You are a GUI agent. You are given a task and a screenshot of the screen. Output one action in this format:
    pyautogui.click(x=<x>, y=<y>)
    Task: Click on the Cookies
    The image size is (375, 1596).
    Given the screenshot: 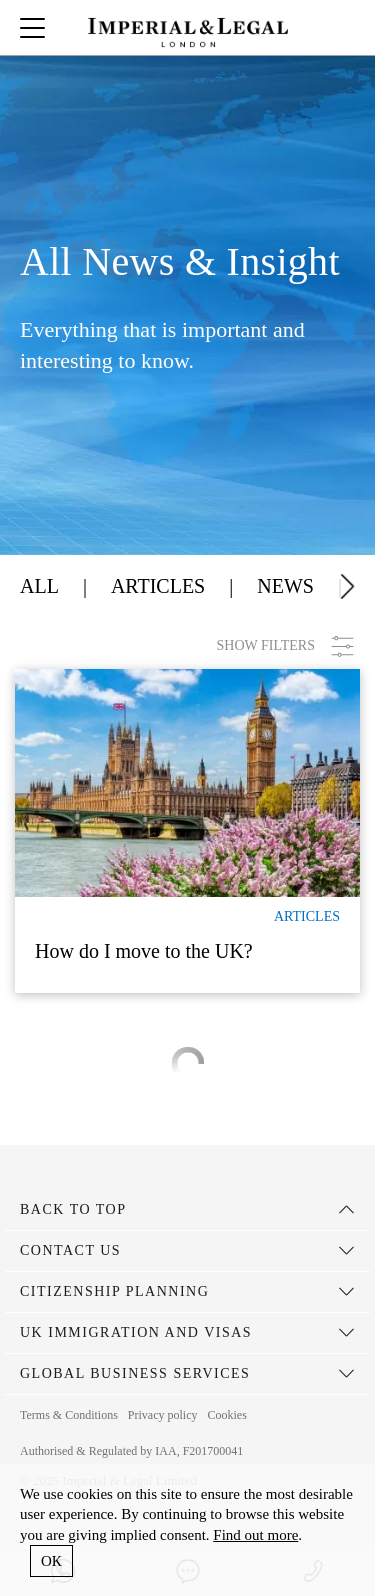 What is the action you would take?
    pyautogui.click(x=226, y=1415)
    